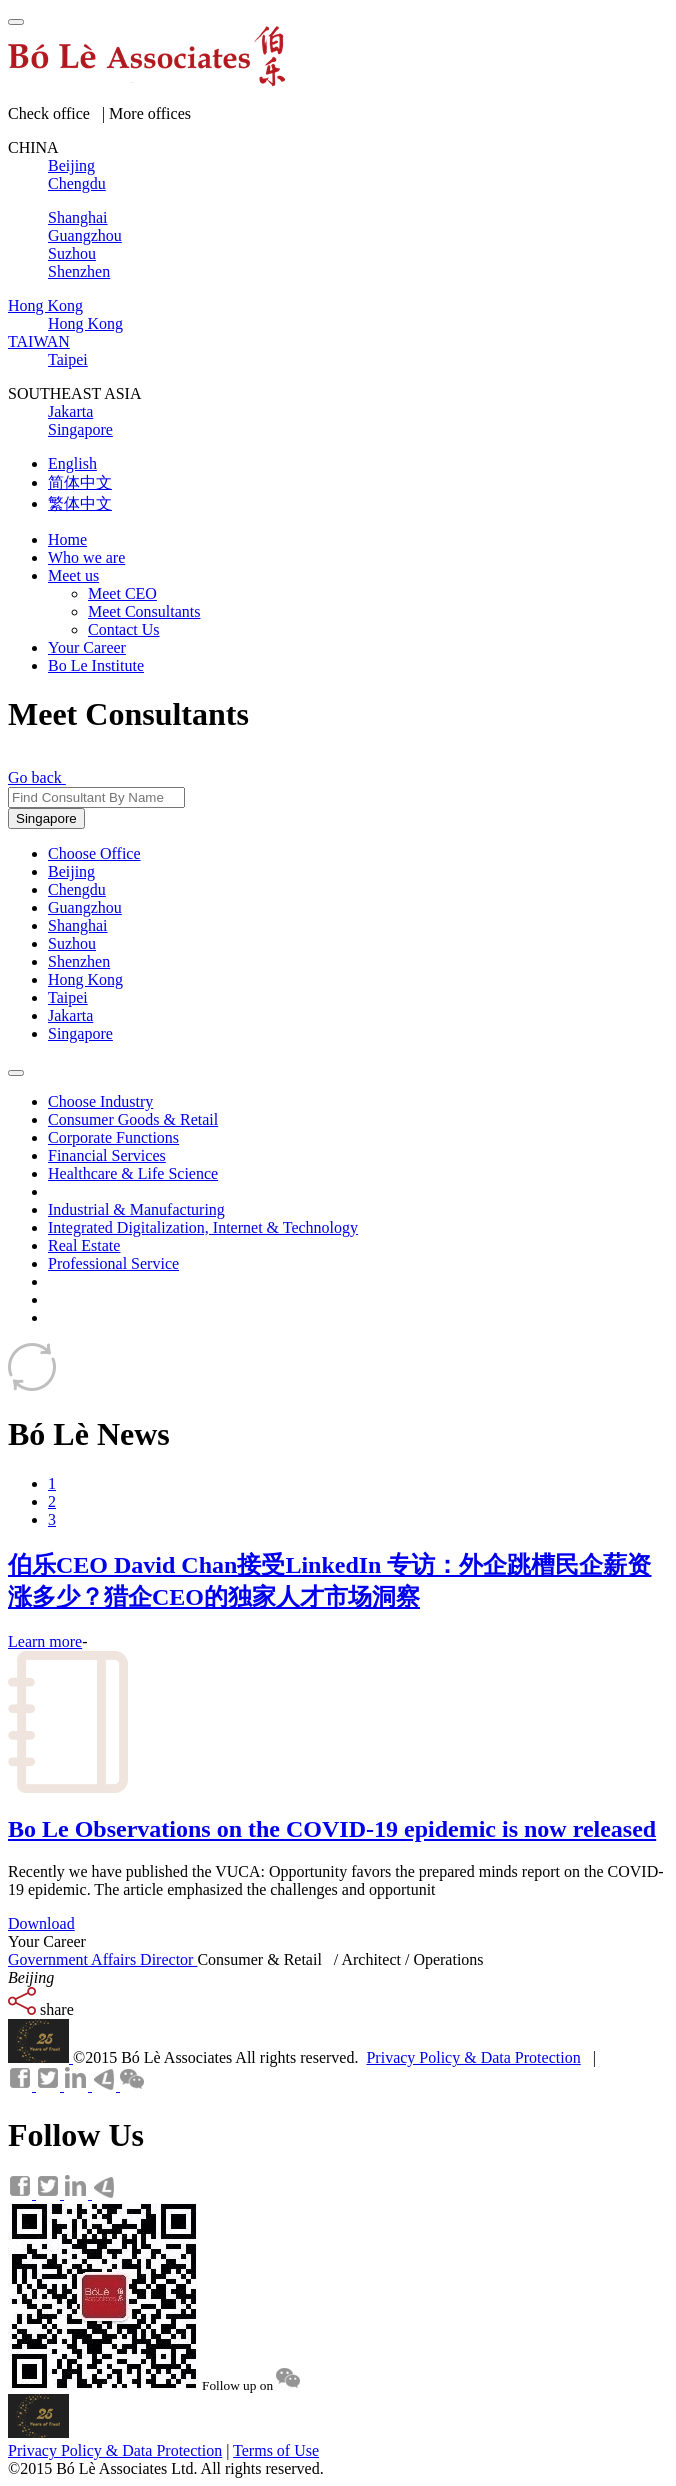 This screenshot has height=2486, width=676. I want to click on Who we are, so click(86, 557).